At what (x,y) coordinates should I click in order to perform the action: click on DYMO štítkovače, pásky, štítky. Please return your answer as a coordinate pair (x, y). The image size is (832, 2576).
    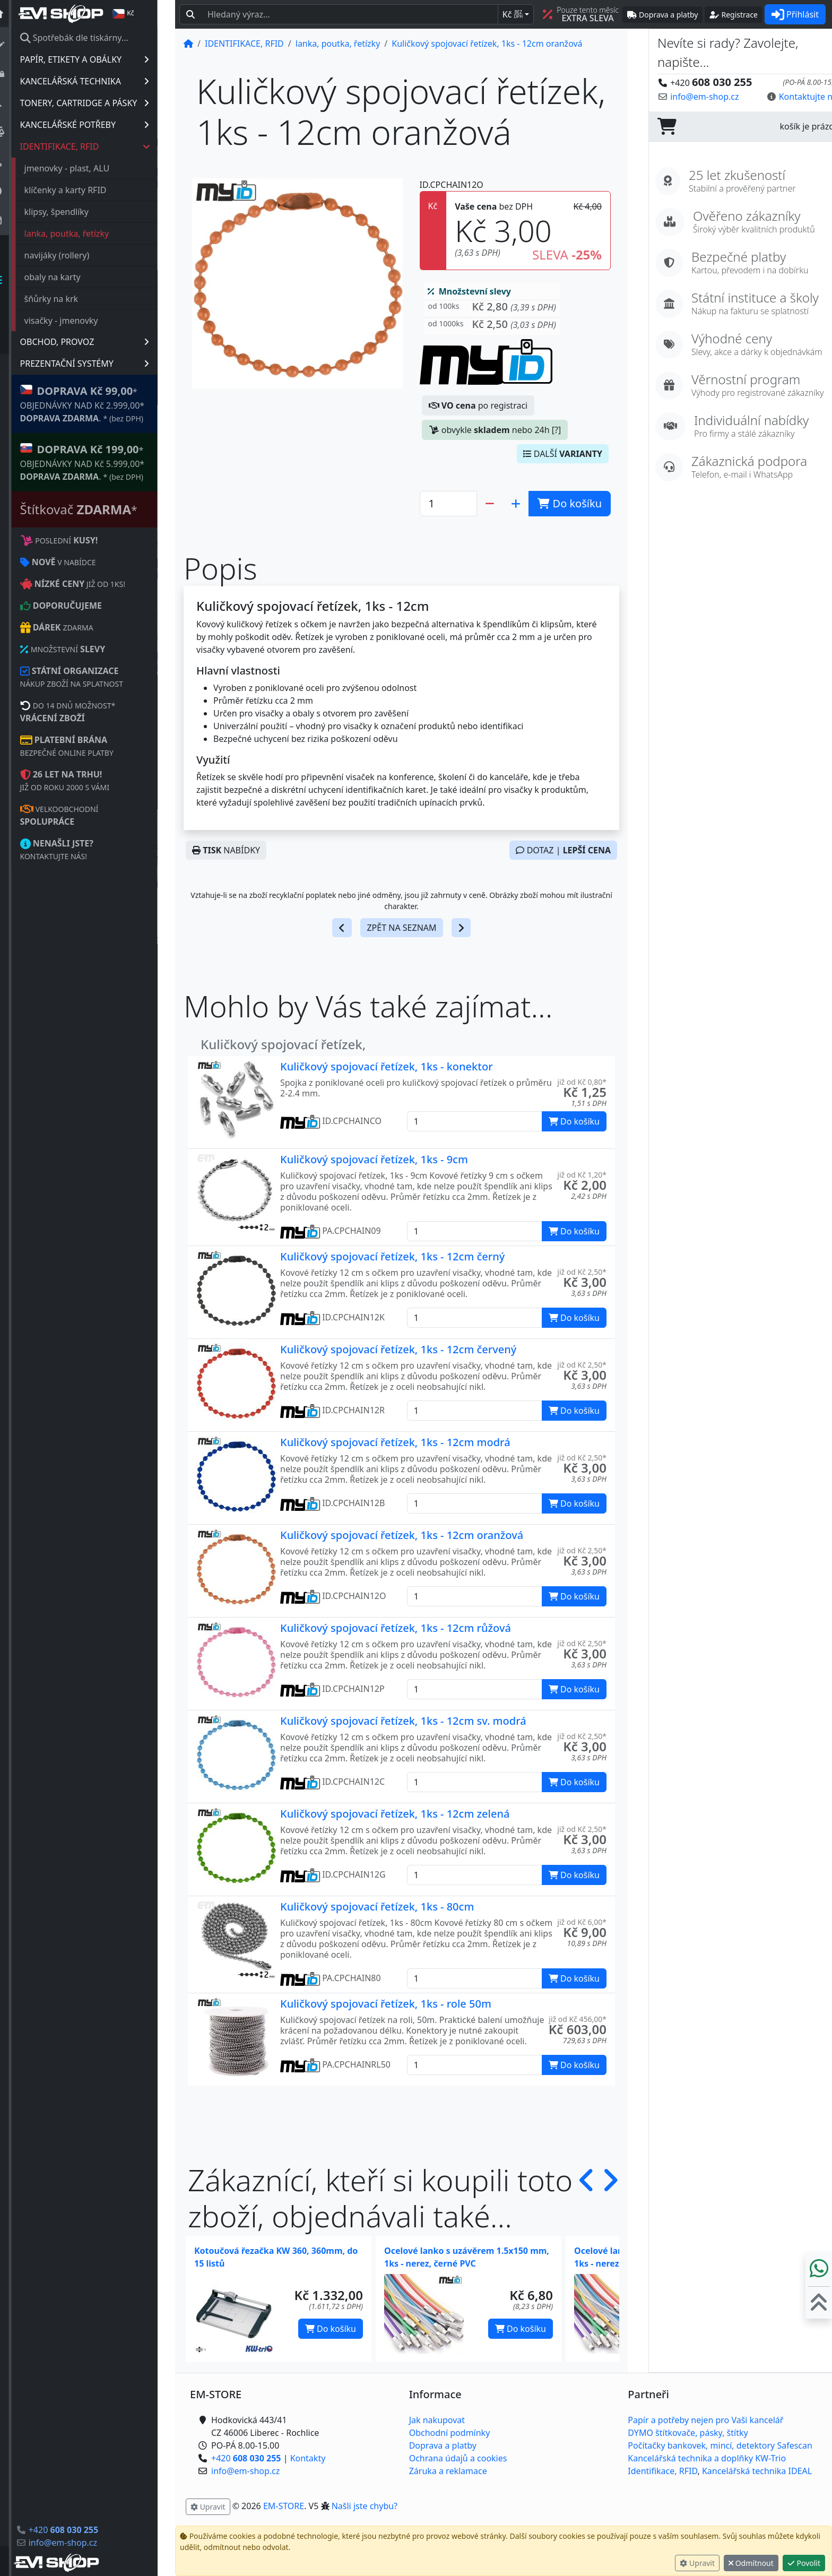
    Looking at the image, I should click on (688, 2433).